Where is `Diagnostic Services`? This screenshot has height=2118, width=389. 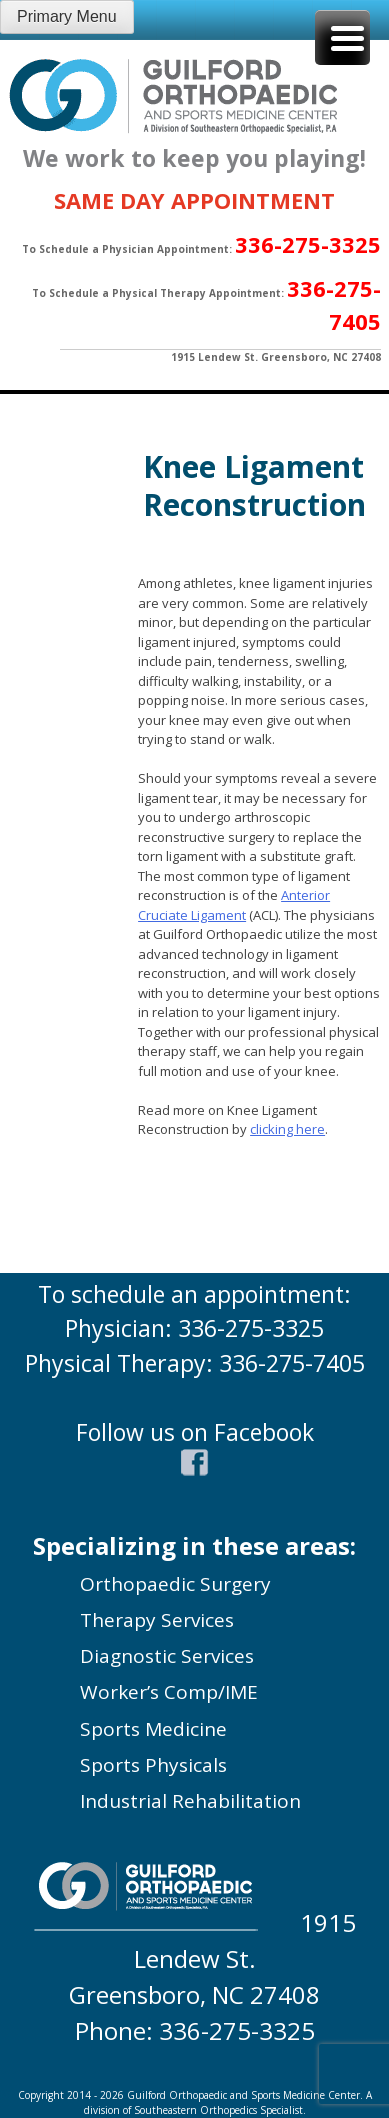
Diagnostic Services is located at coordinates (167, 1656).